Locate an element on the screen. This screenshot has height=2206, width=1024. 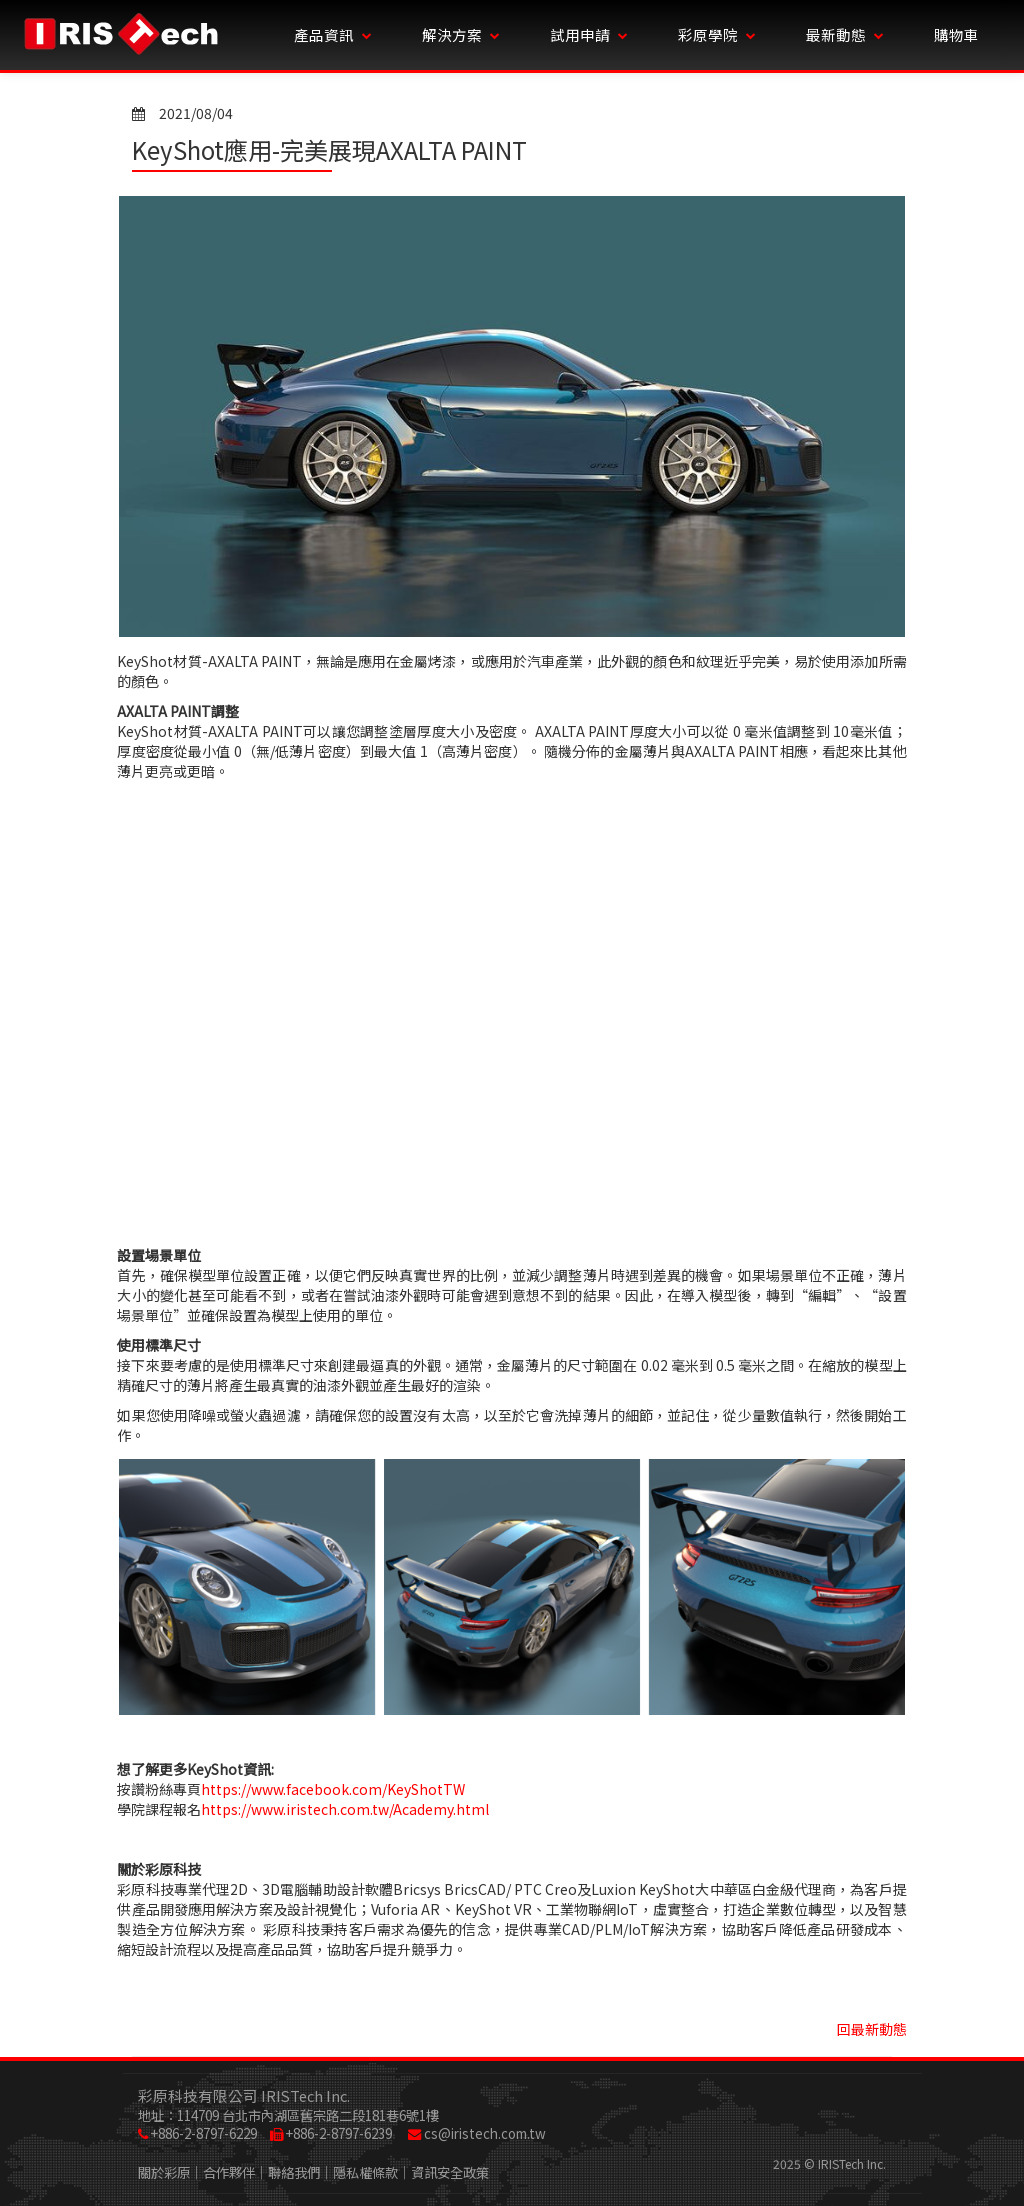
回最新動態 is located at coordinates (872, 2029).